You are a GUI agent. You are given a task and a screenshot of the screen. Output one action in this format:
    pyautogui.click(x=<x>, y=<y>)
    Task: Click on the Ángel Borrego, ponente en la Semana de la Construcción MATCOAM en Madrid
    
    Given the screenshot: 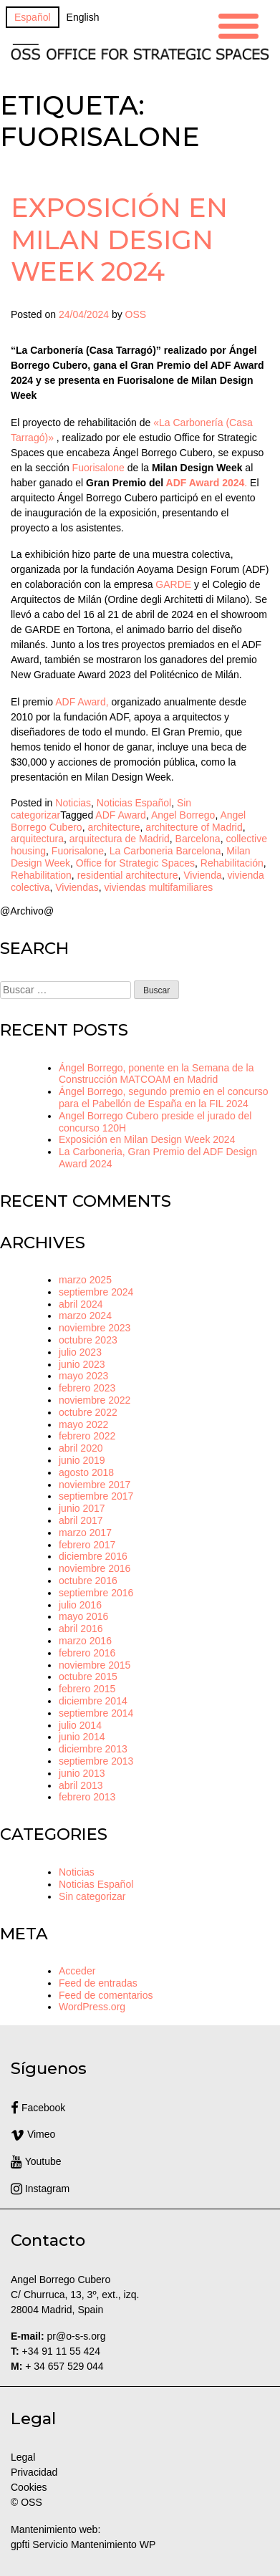 What is the action you would take?
    pyautogui.click(x=156, y=1074)
    